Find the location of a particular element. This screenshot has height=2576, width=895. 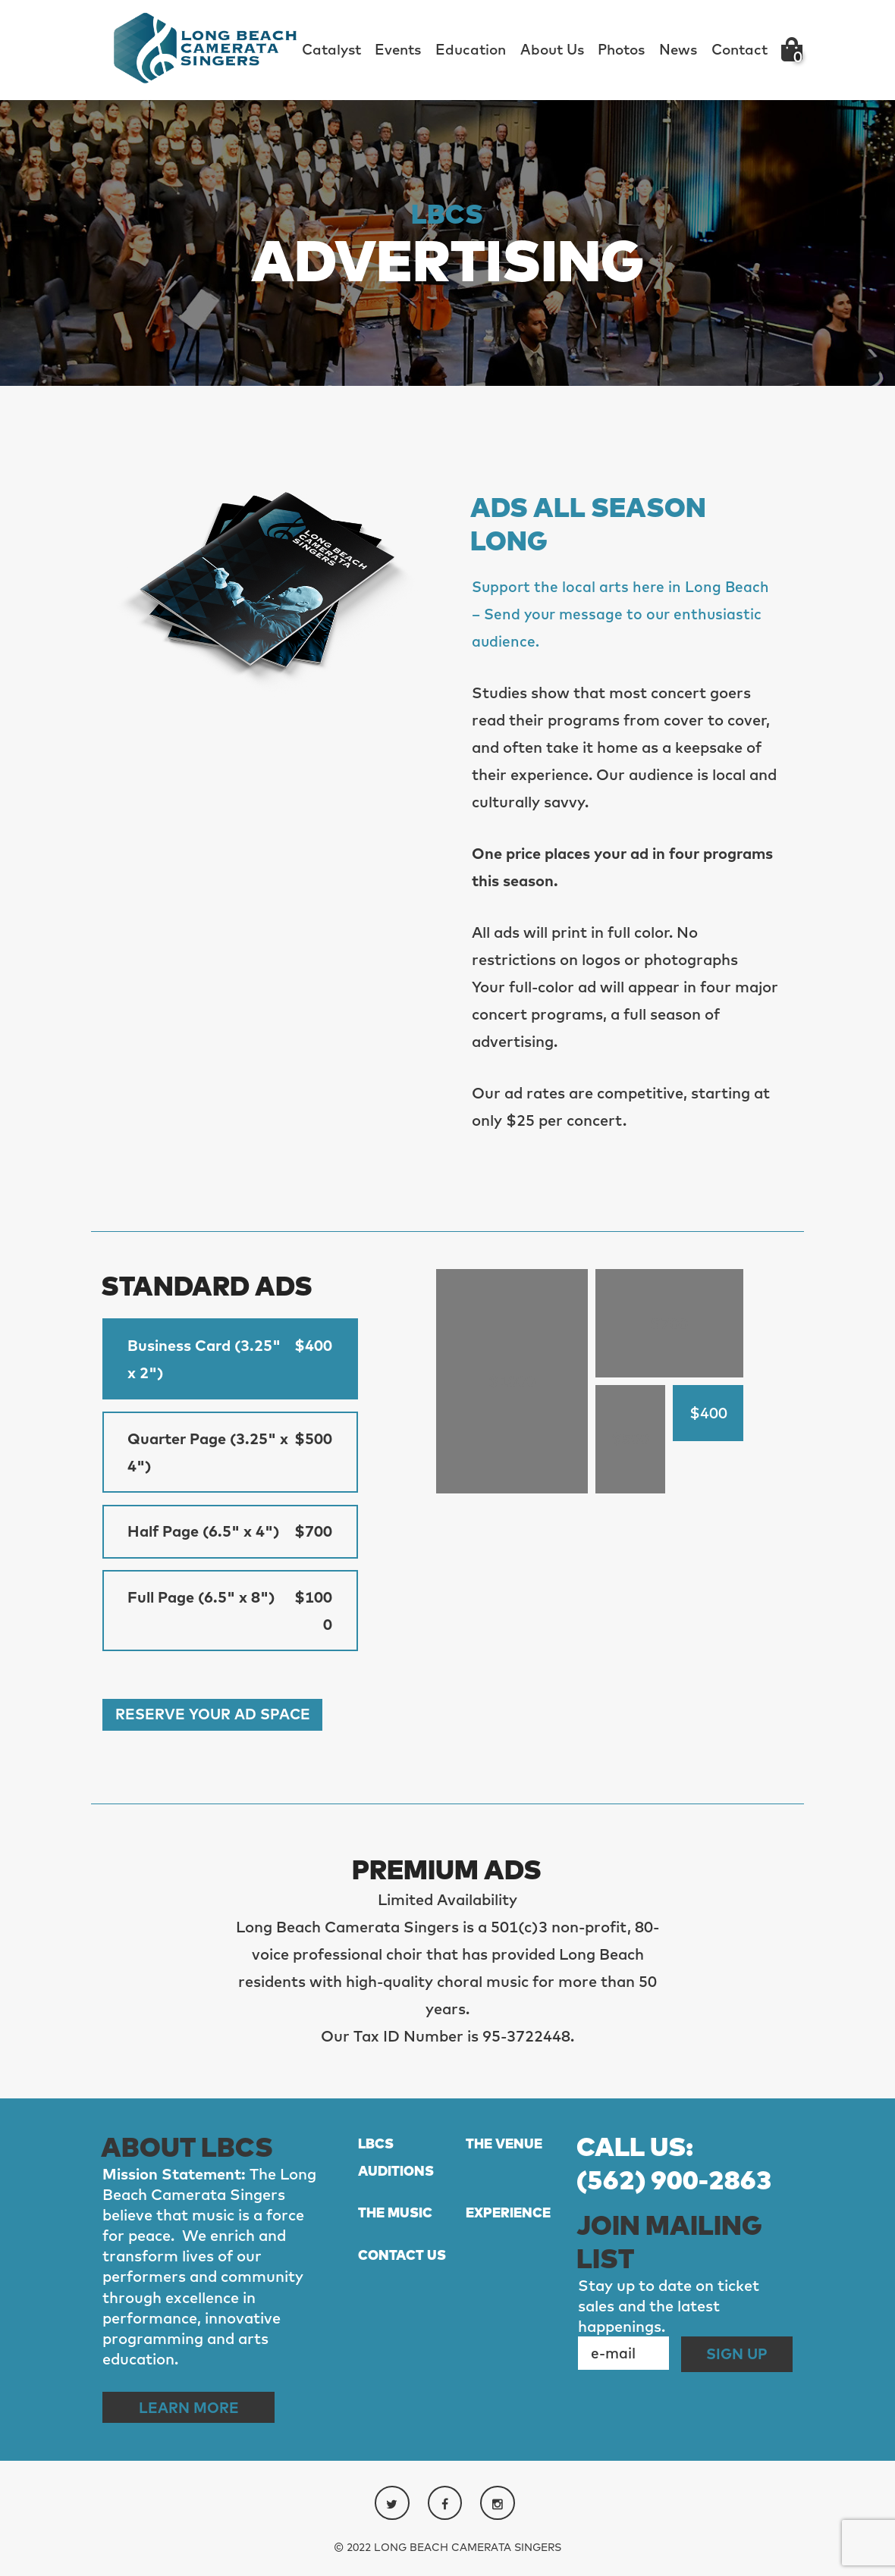

EXPERIENCE is located at coordinates (508, 2220).